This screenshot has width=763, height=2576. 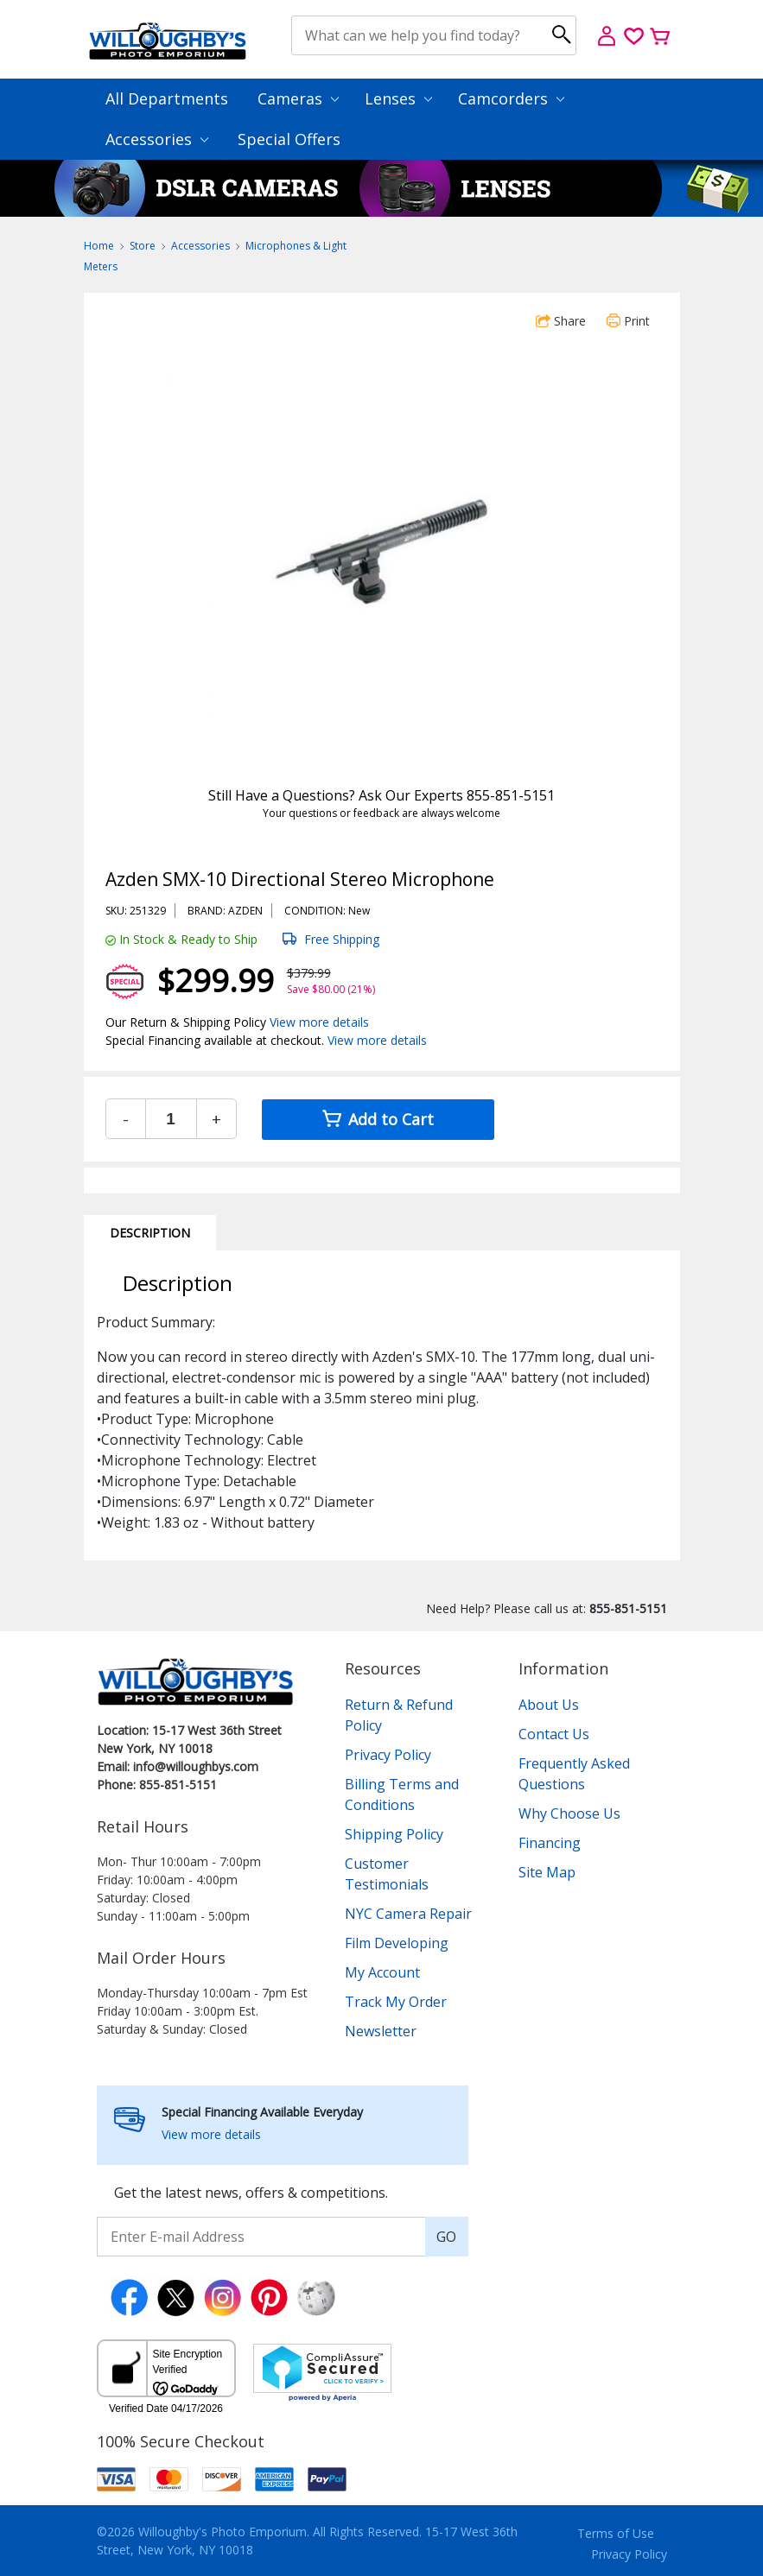 What do you see at coordinates (156, 139) in the screenshot?
I see `Accessories` at bounding box center [156, 139].